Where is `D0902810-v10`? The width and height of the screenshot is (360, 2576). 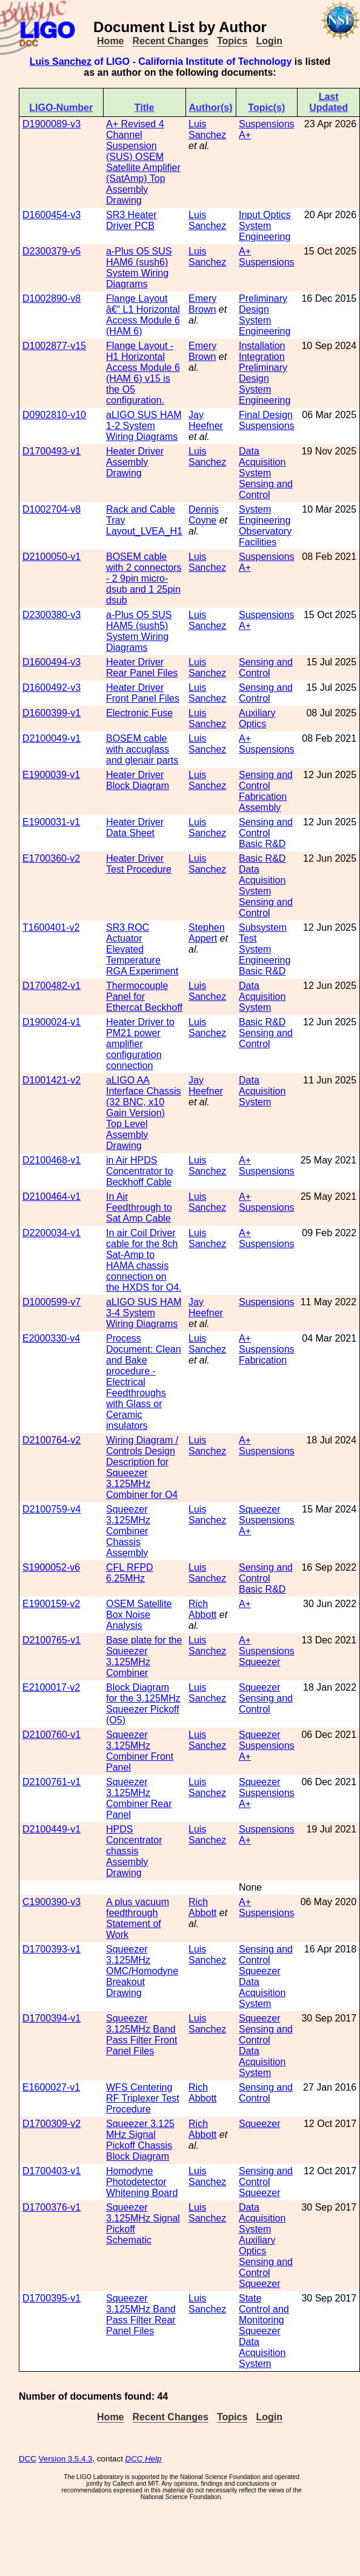 D0902810-v10 is located at coordinates (54, 415).